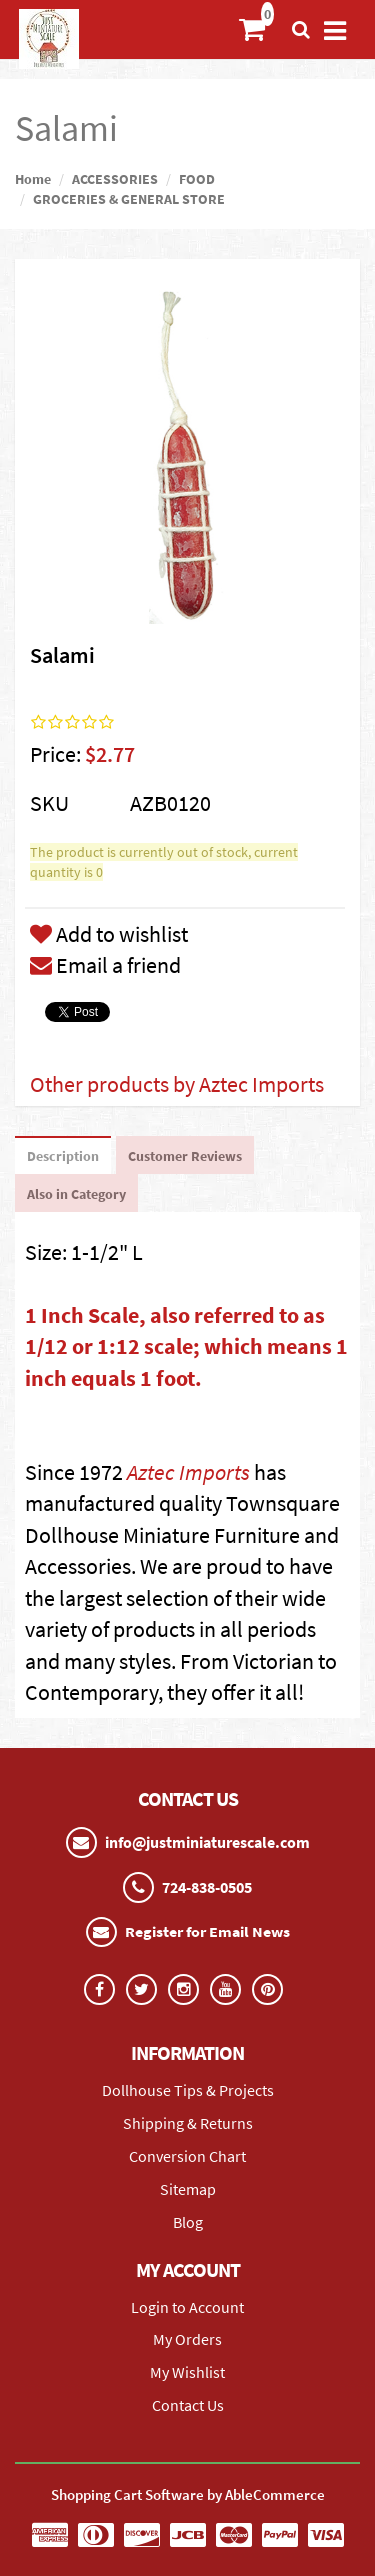 This screenshot has height=2576, width=375. I want to click on Register for Email News, so click(207, 1931).